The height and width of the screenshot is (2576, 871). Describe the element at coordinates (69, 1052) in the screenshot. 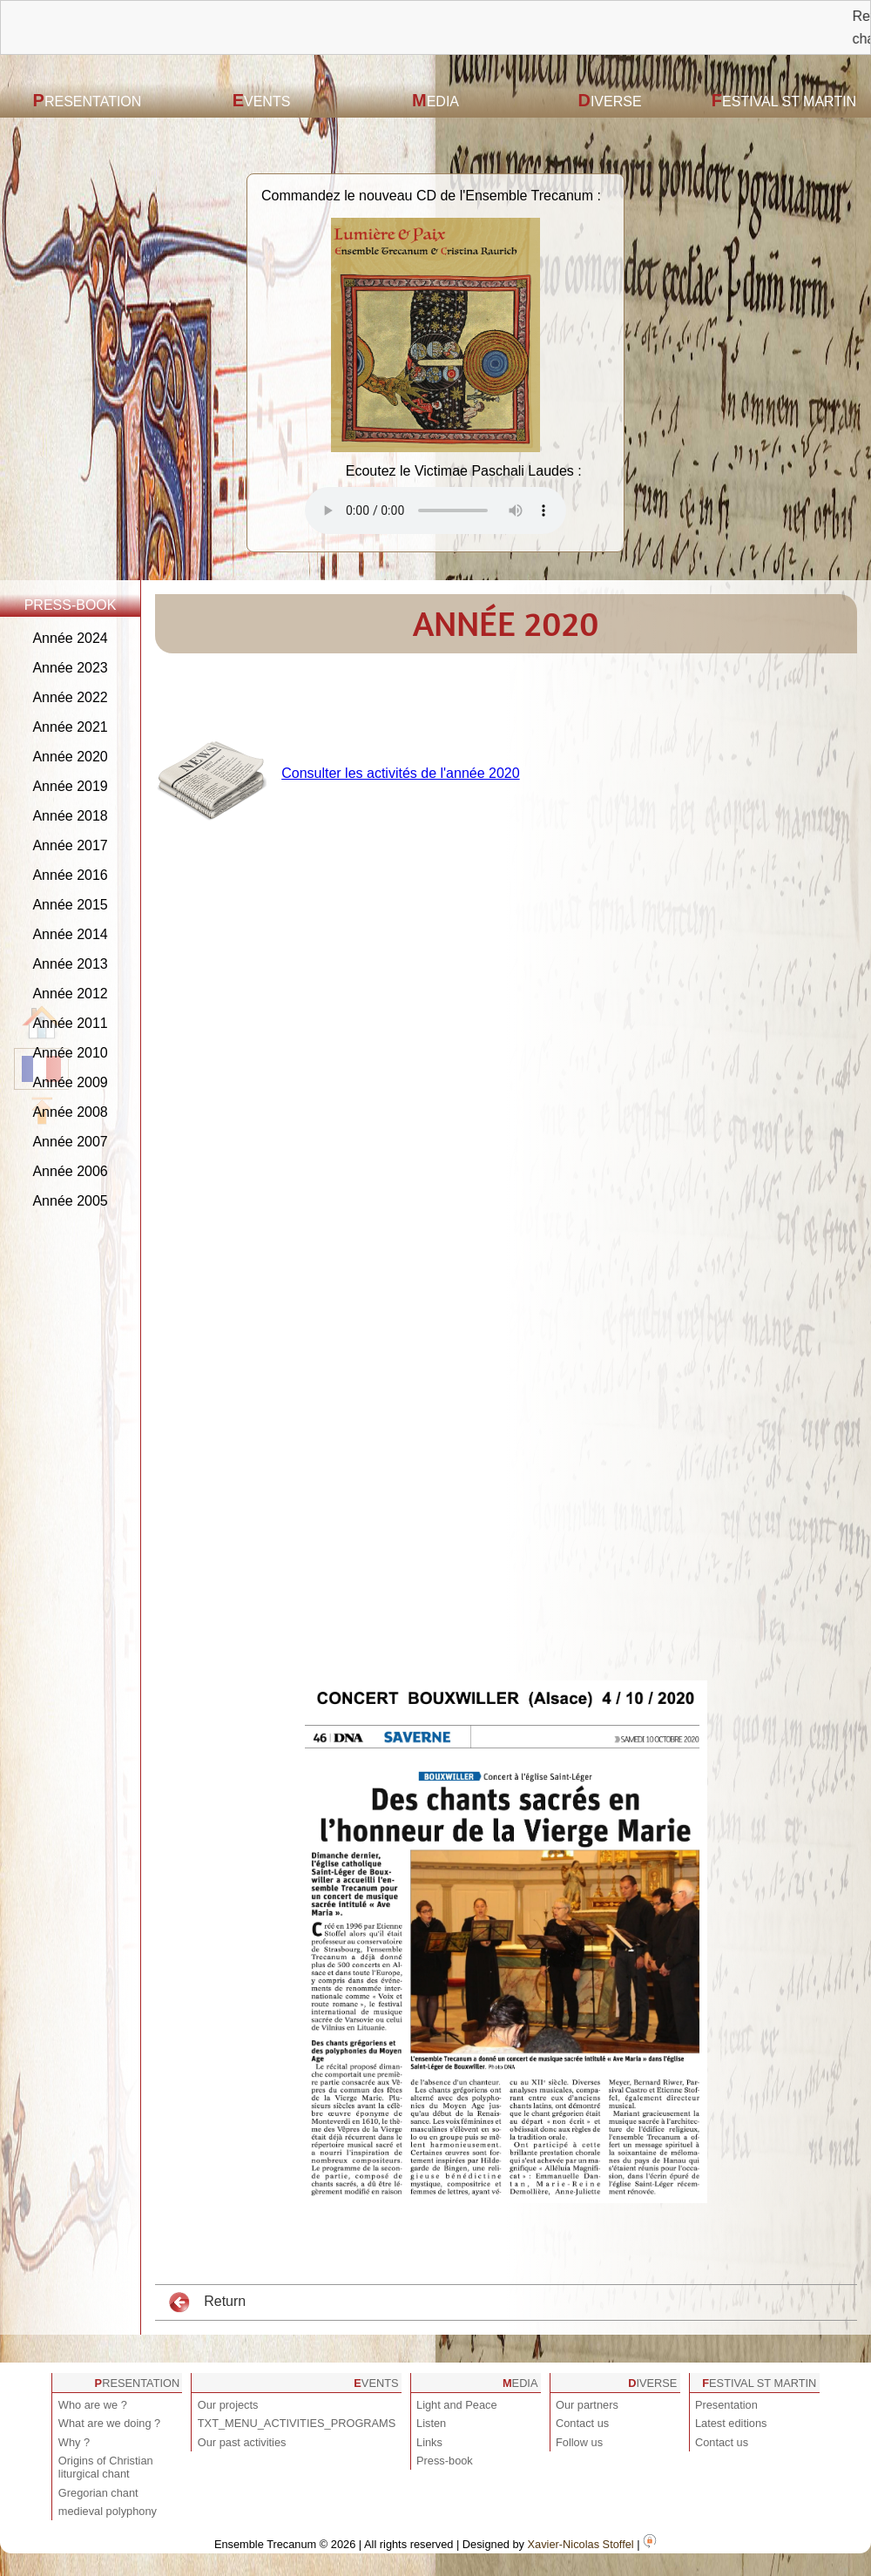

I see `Année 2010` at that location.